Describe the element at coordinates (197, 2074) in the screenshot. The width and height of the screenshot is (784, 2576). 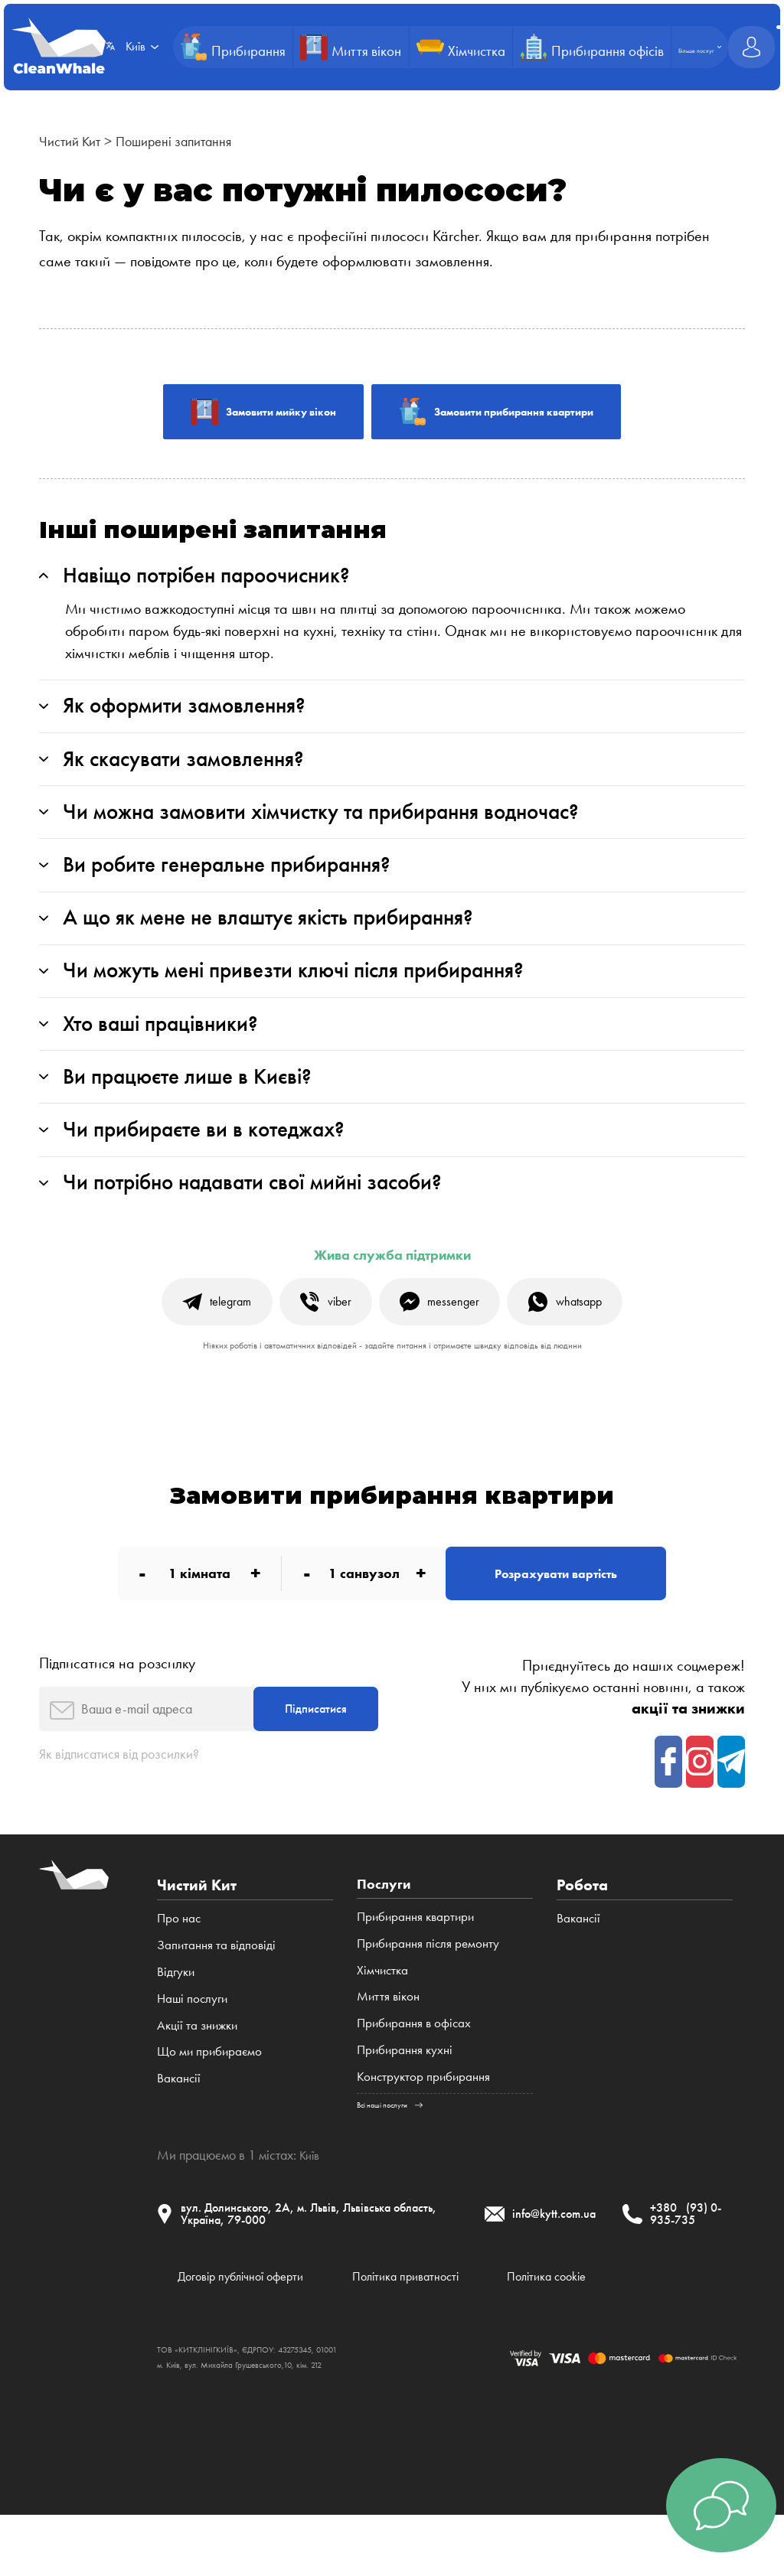
I see `Акції та знижки` at that location.